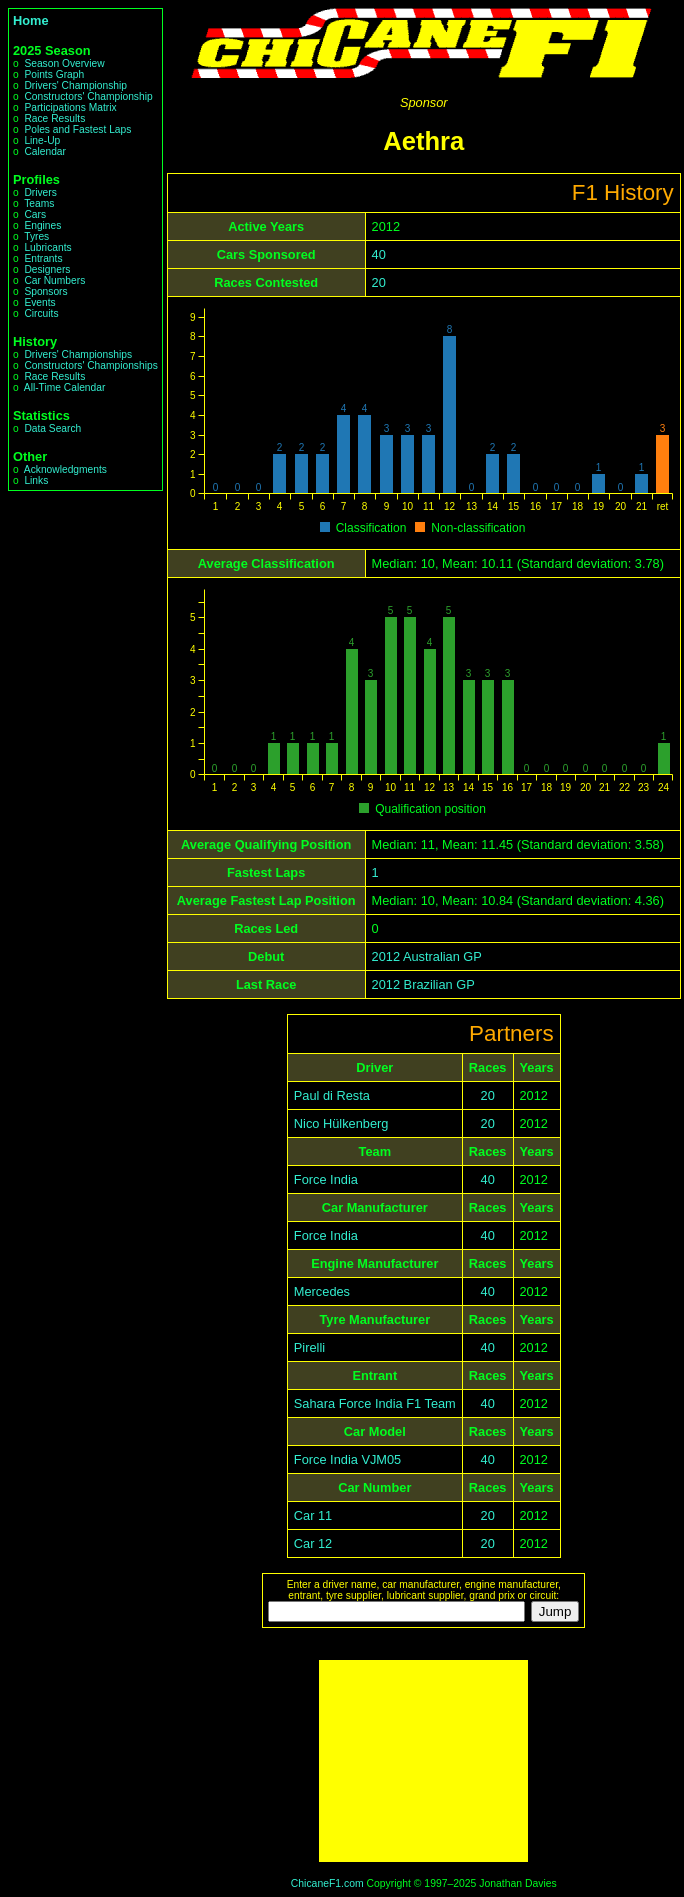 Image resolution: width=684 pixels, height=1897 pixels. I want to click on Force India VJM05, so click(347, 1459).